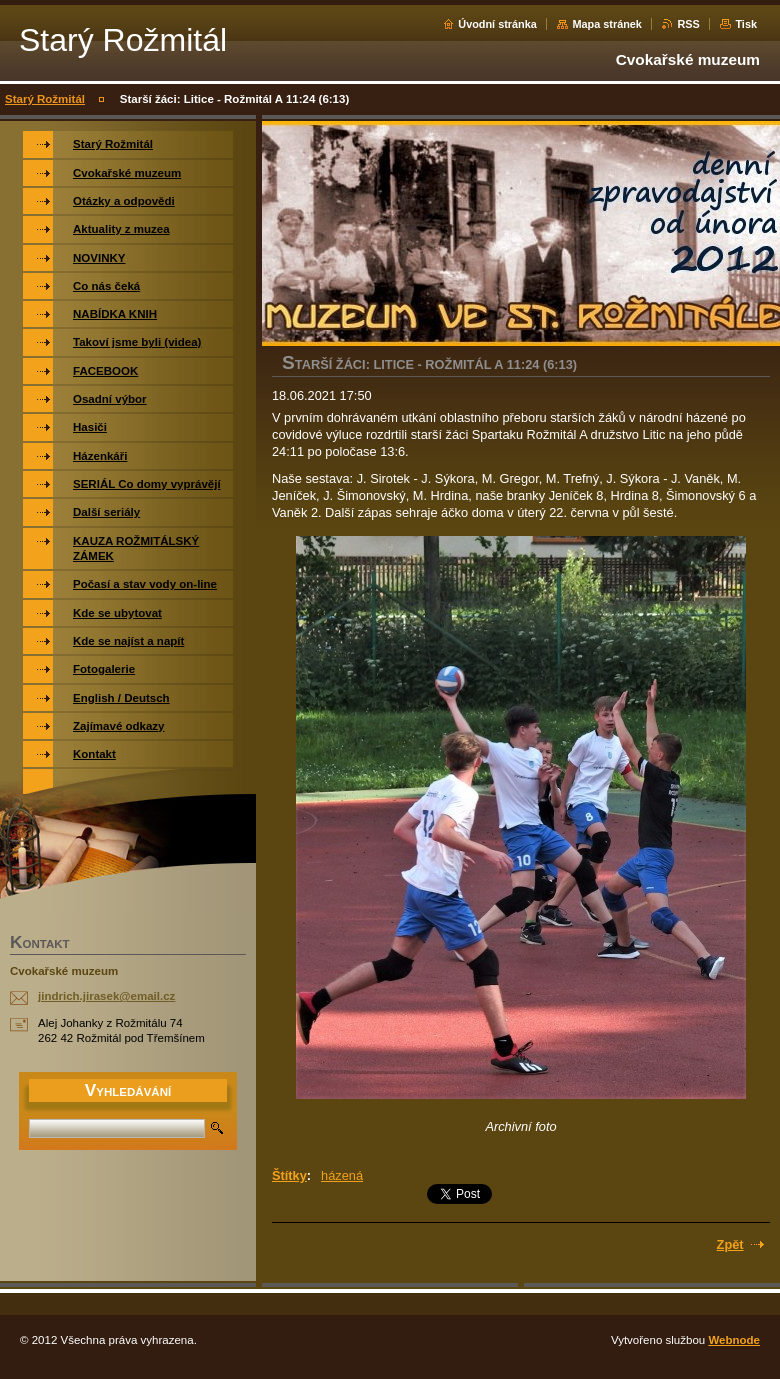 The height and width of the screenshot is (1379, 780). Describe the element at coordinates (730, 1244) in the screenshot. I see `Zpět` at that location.